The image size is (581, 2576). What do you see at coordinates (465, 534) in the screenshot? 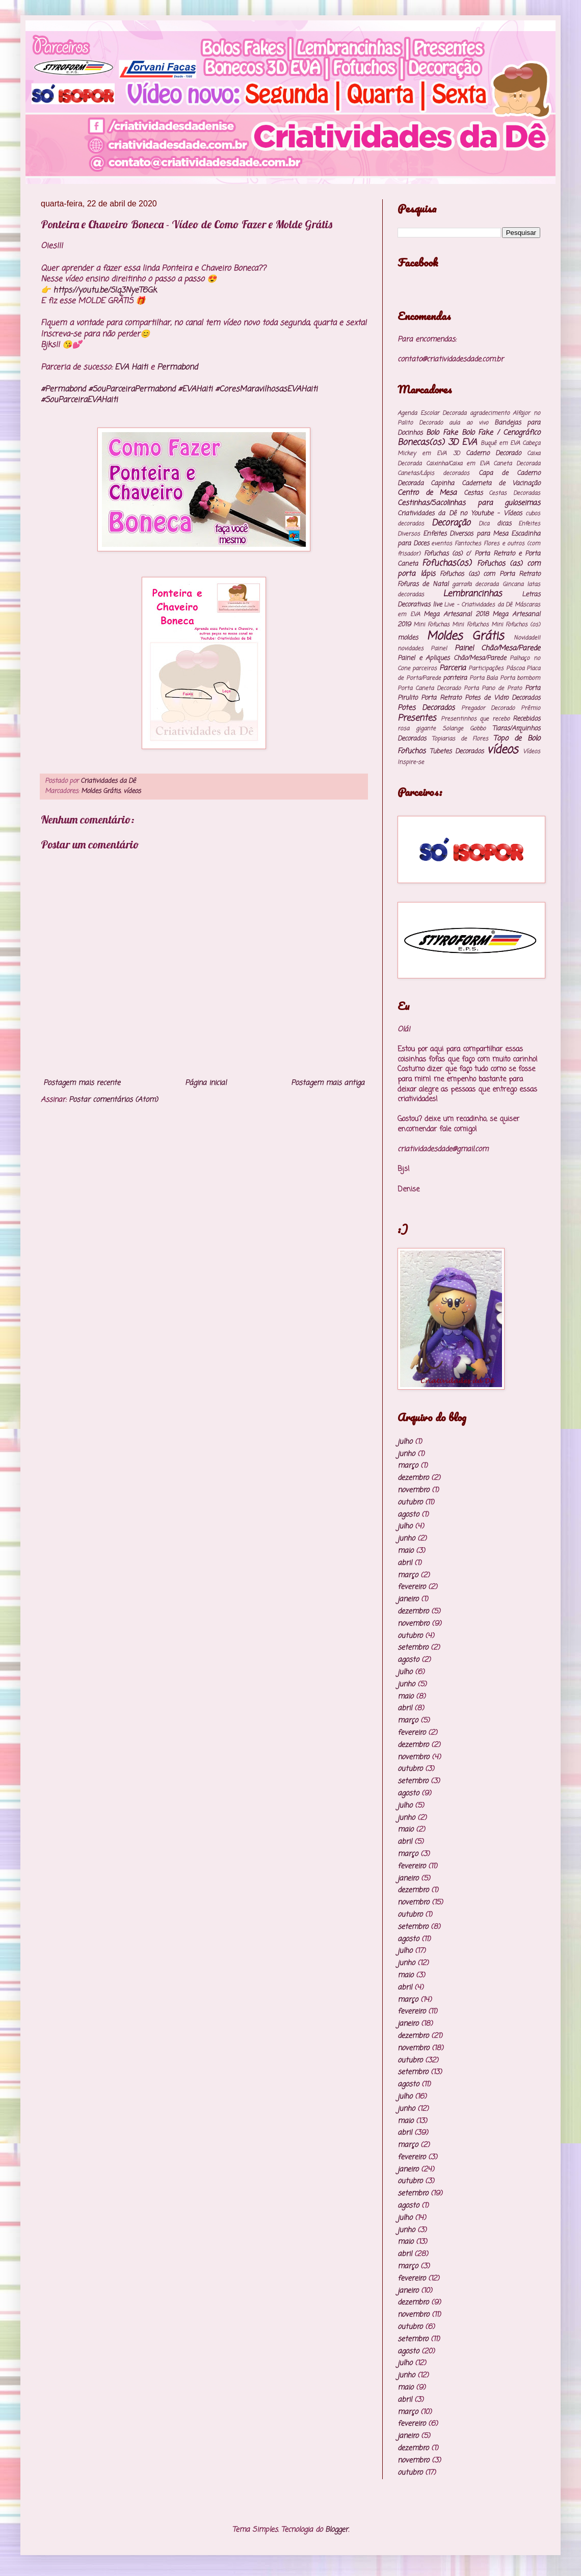
I see `Enfeites Diversos para Mesa` at bounding box center [465, 534].